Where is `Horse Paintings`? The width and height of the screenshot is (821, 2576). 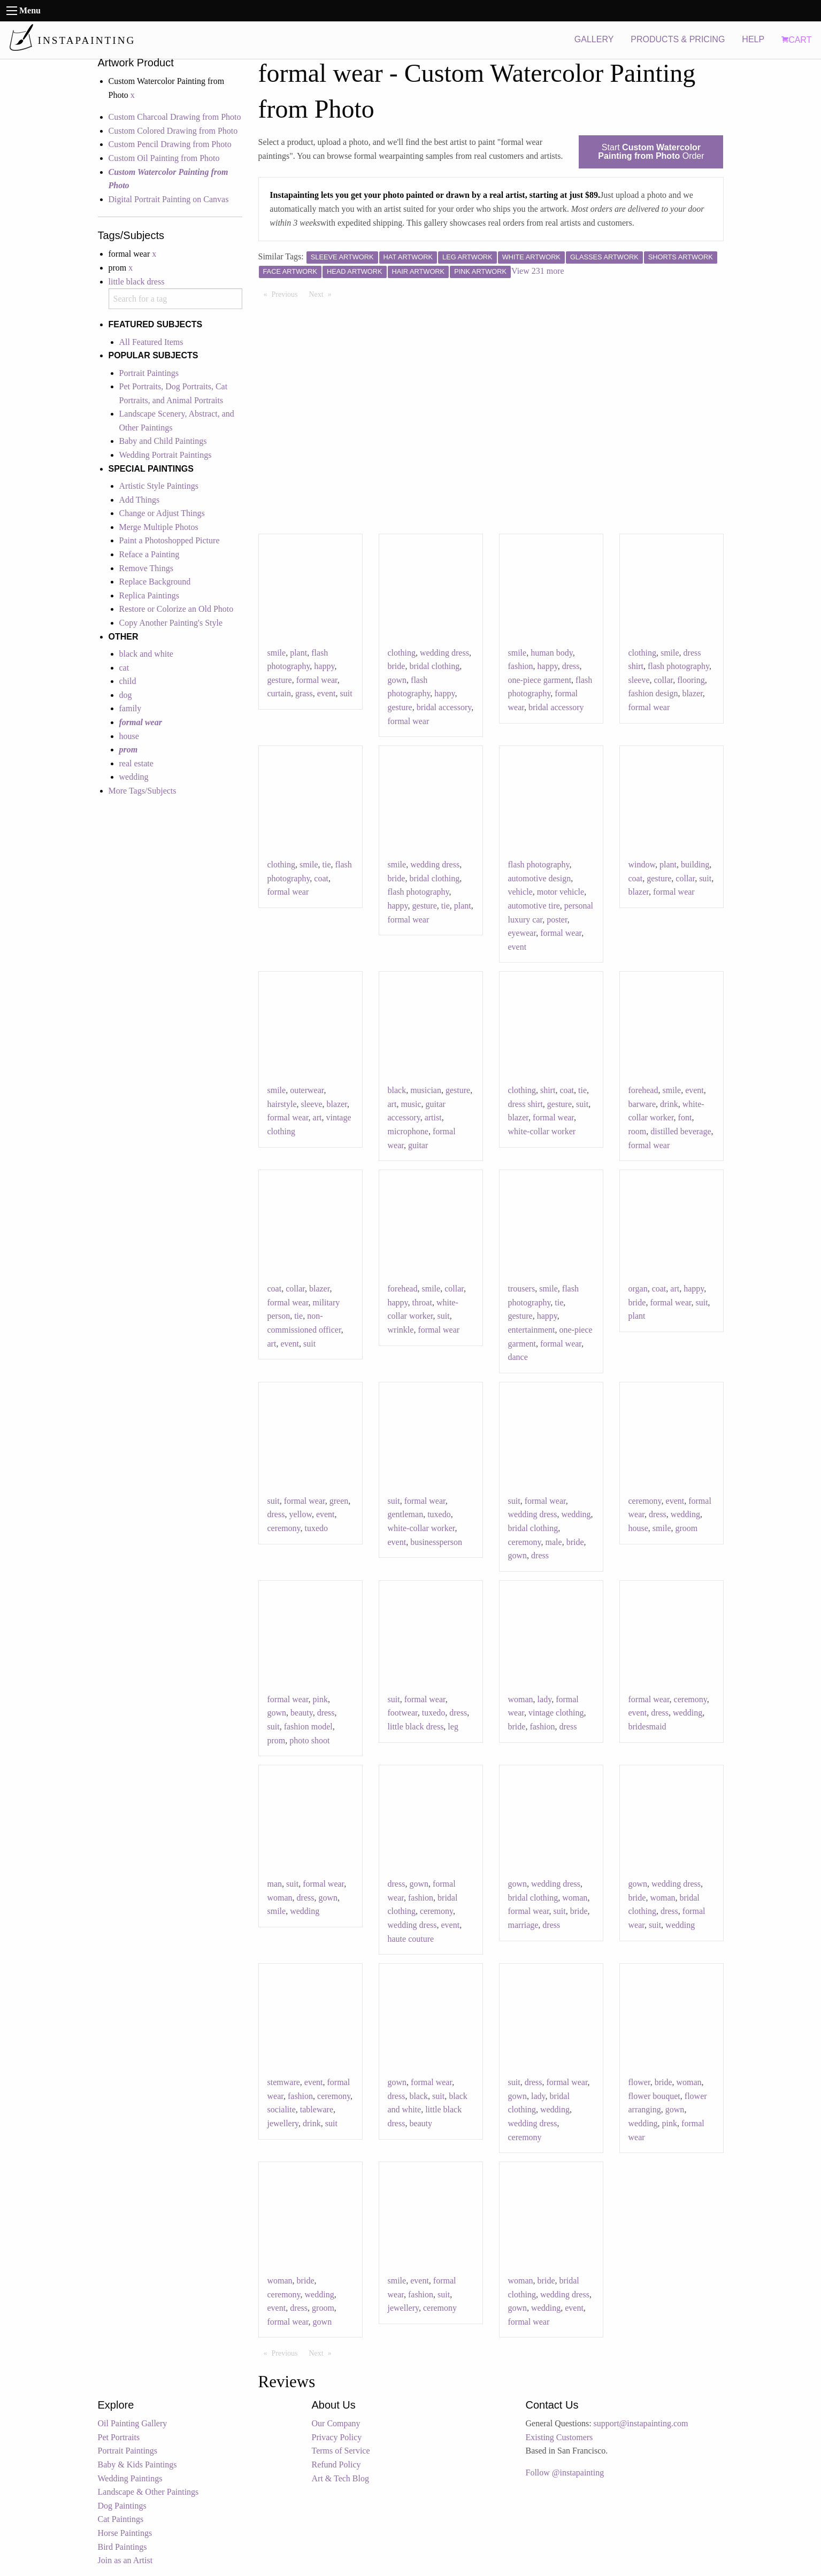 Horse Paintings is located at coordinates (125, 2532).